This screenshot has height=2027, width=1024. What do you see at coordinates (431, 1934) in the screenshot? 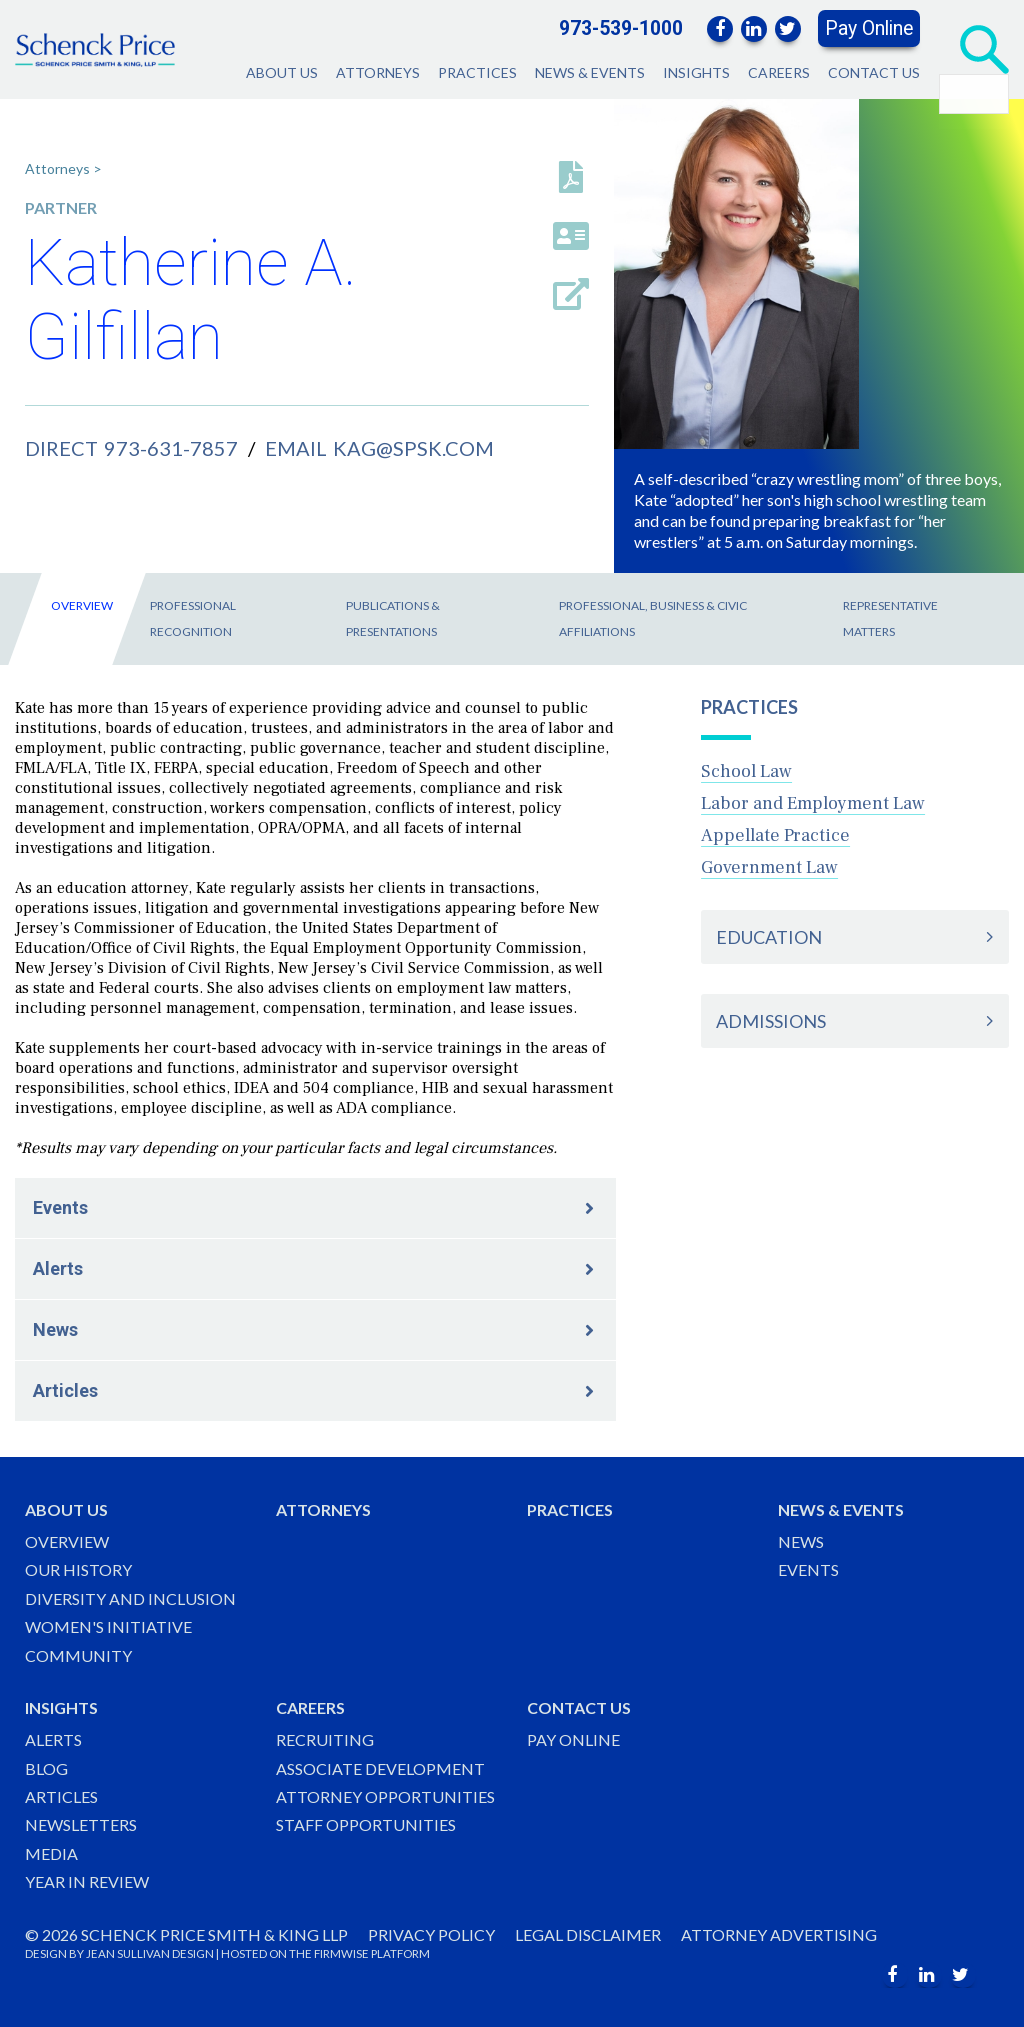
I see `Privacy Policy` at bounding box center [431, 1934].